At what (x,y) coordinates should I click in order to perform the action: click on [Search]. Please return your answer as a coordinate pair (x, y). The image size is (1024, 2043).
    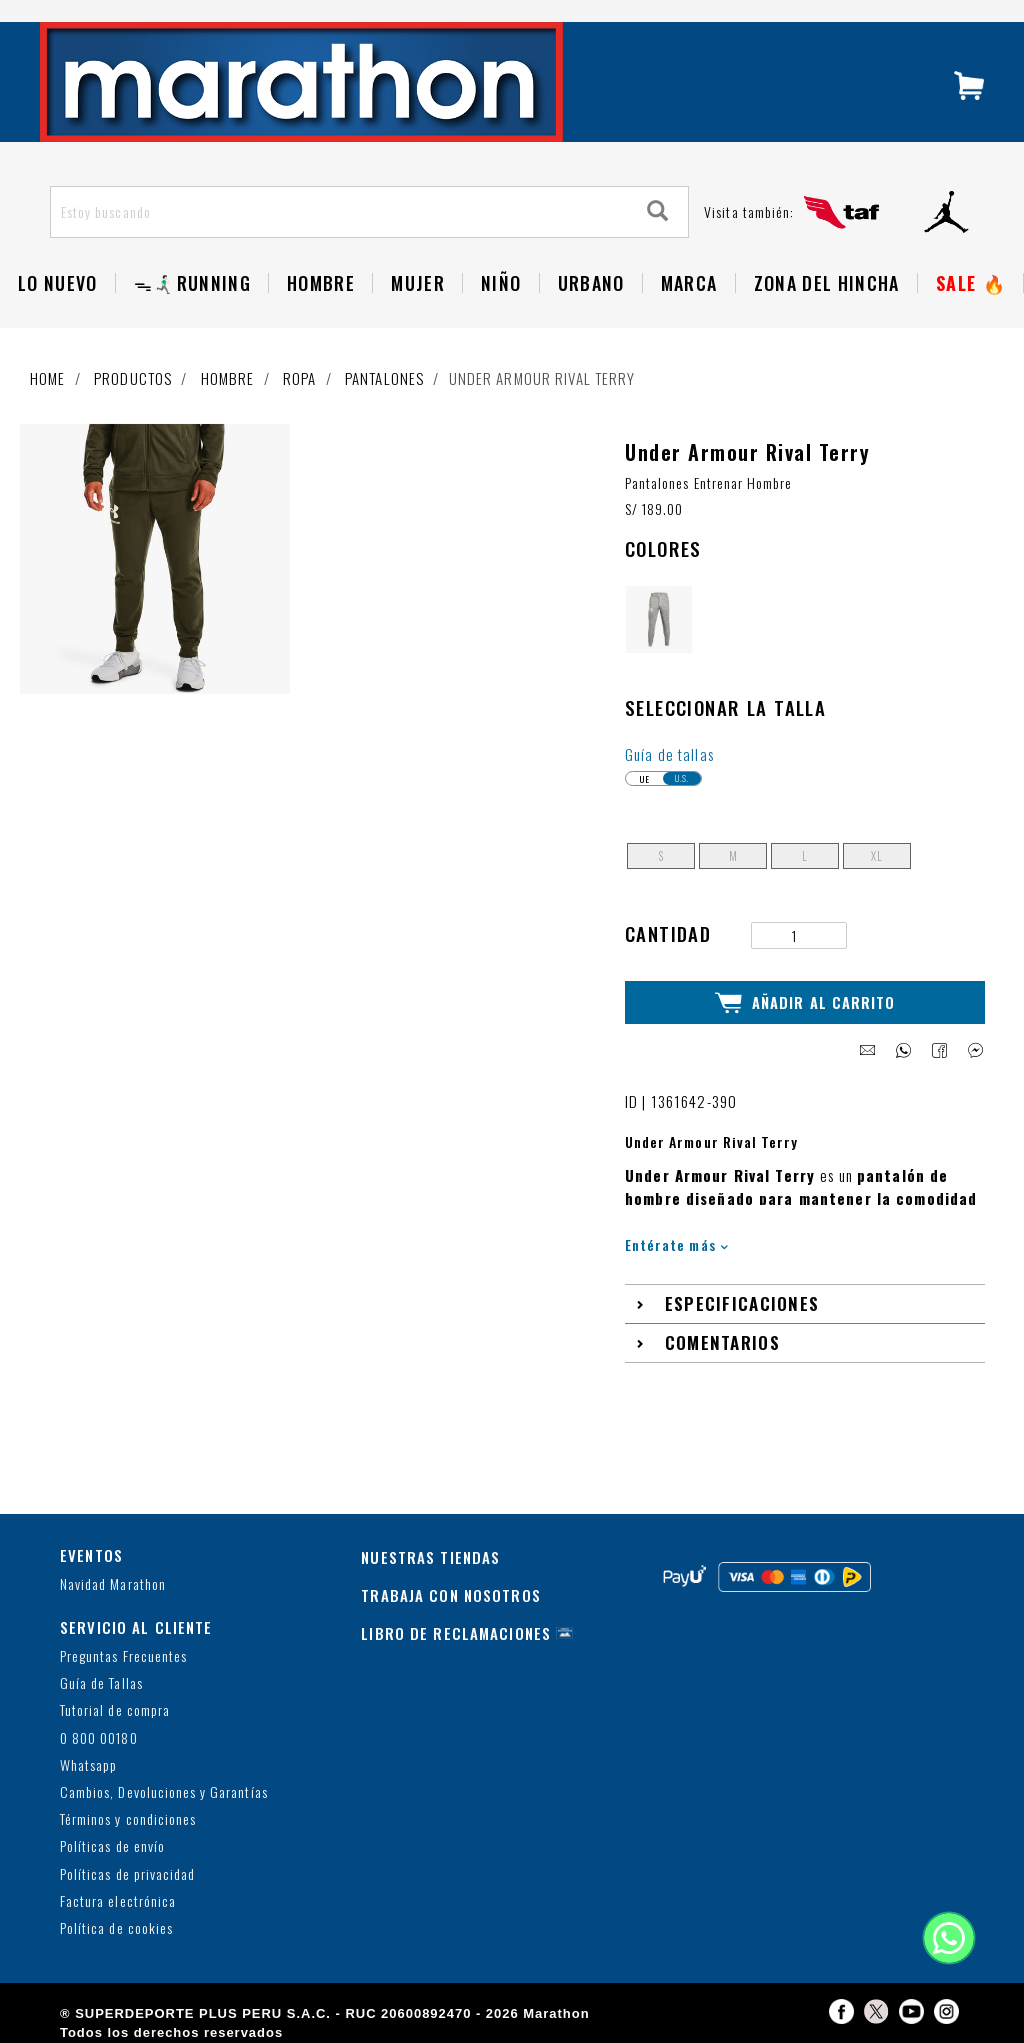
    Looking at the image, I should click on (658, 211).